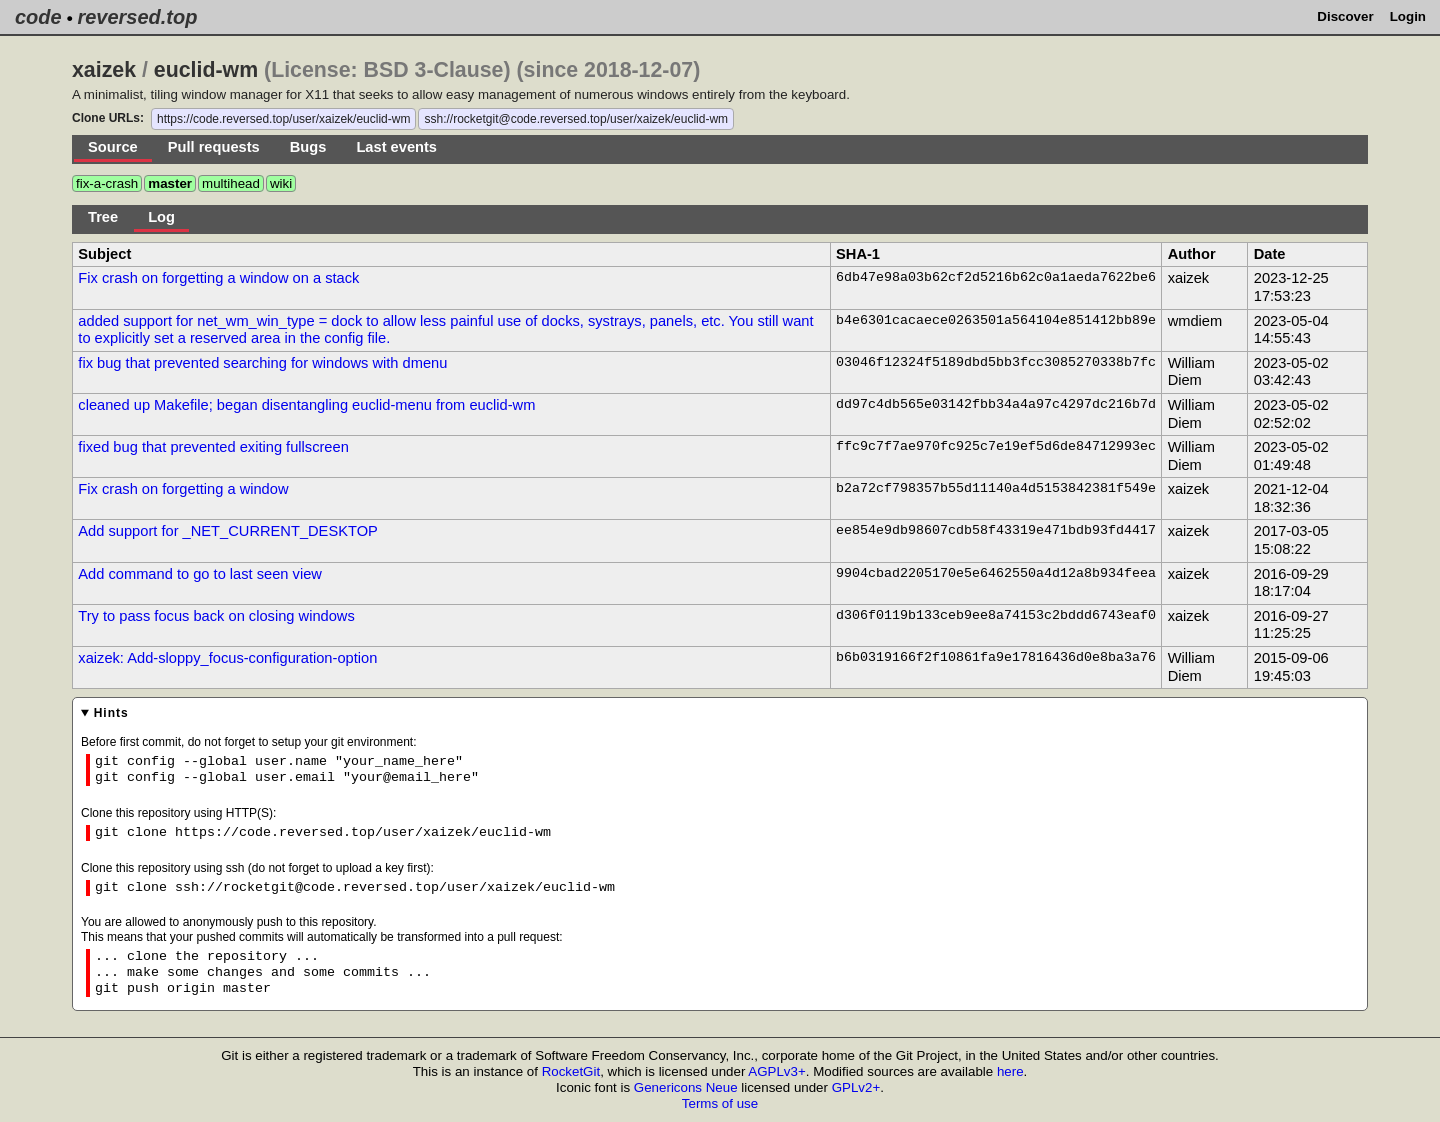  I want to click on Add support for _NET_CURRENT_DESKTOP, so click(227, 531).